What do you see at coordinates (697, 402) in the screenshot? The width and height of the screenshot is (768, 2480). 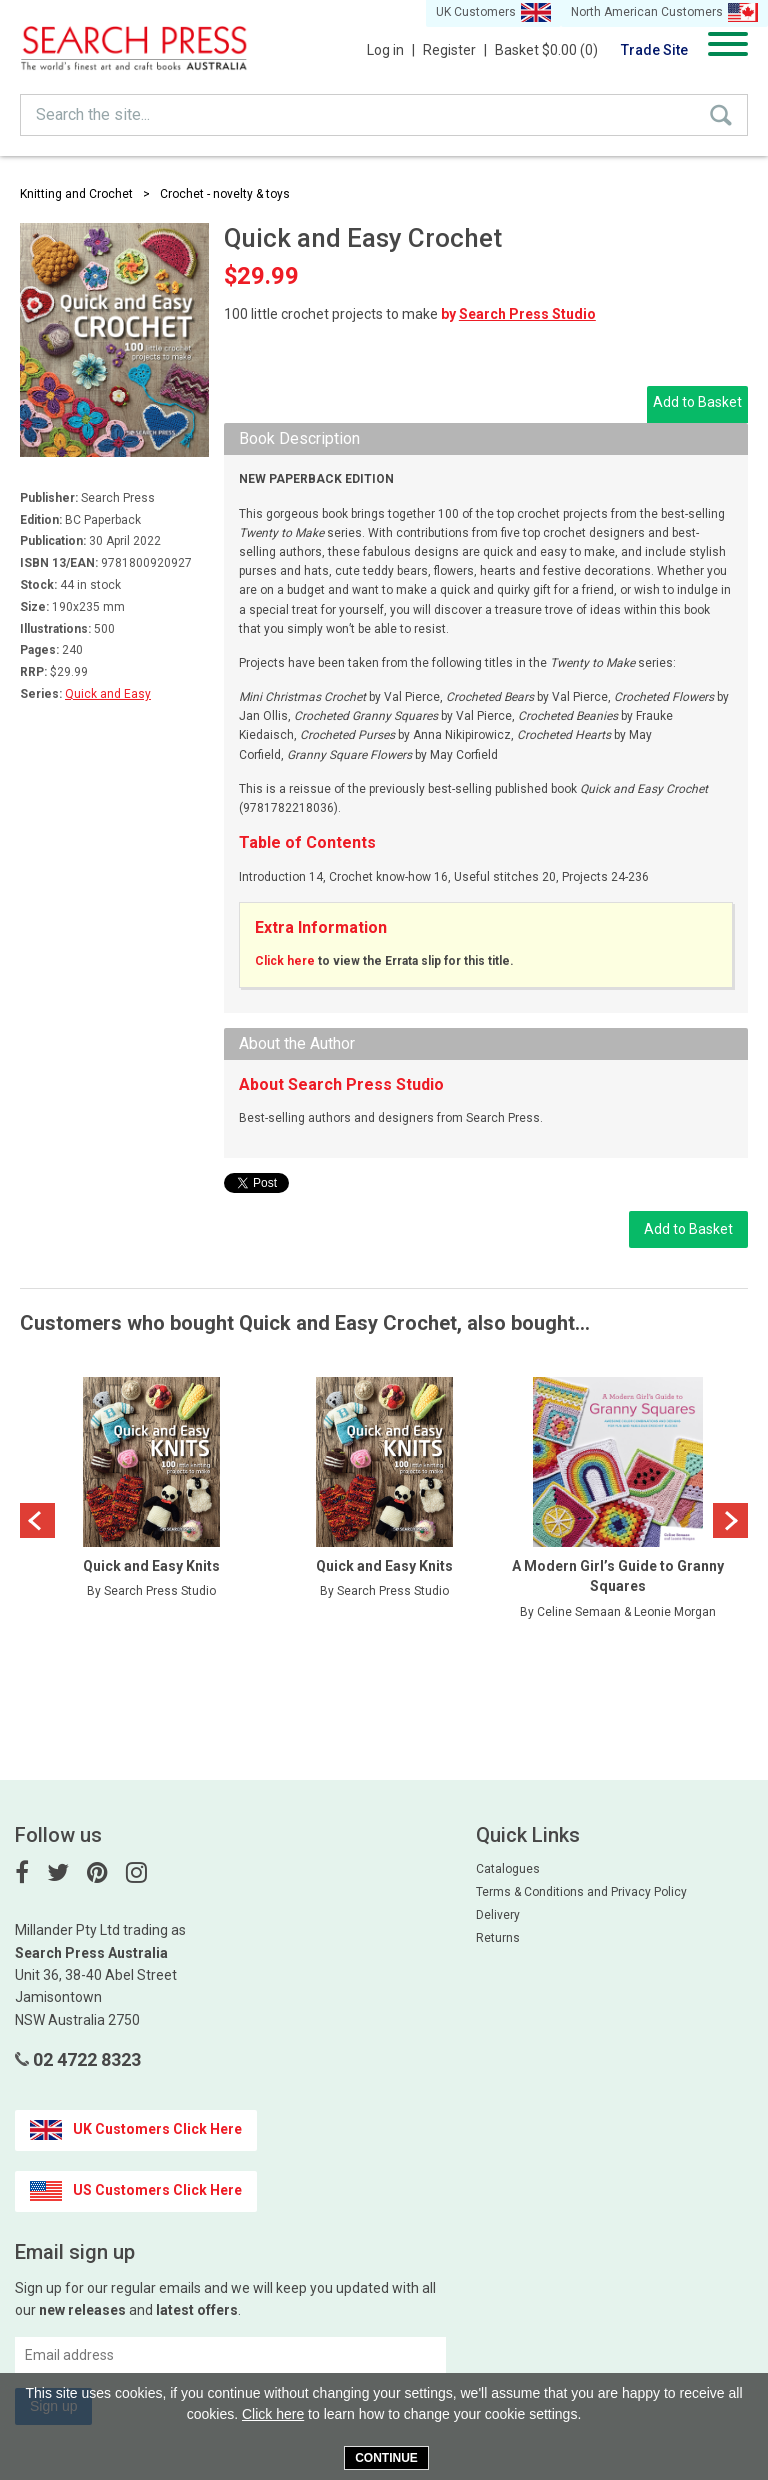 I see `Add to Basket` at bounding box center [697, 402].